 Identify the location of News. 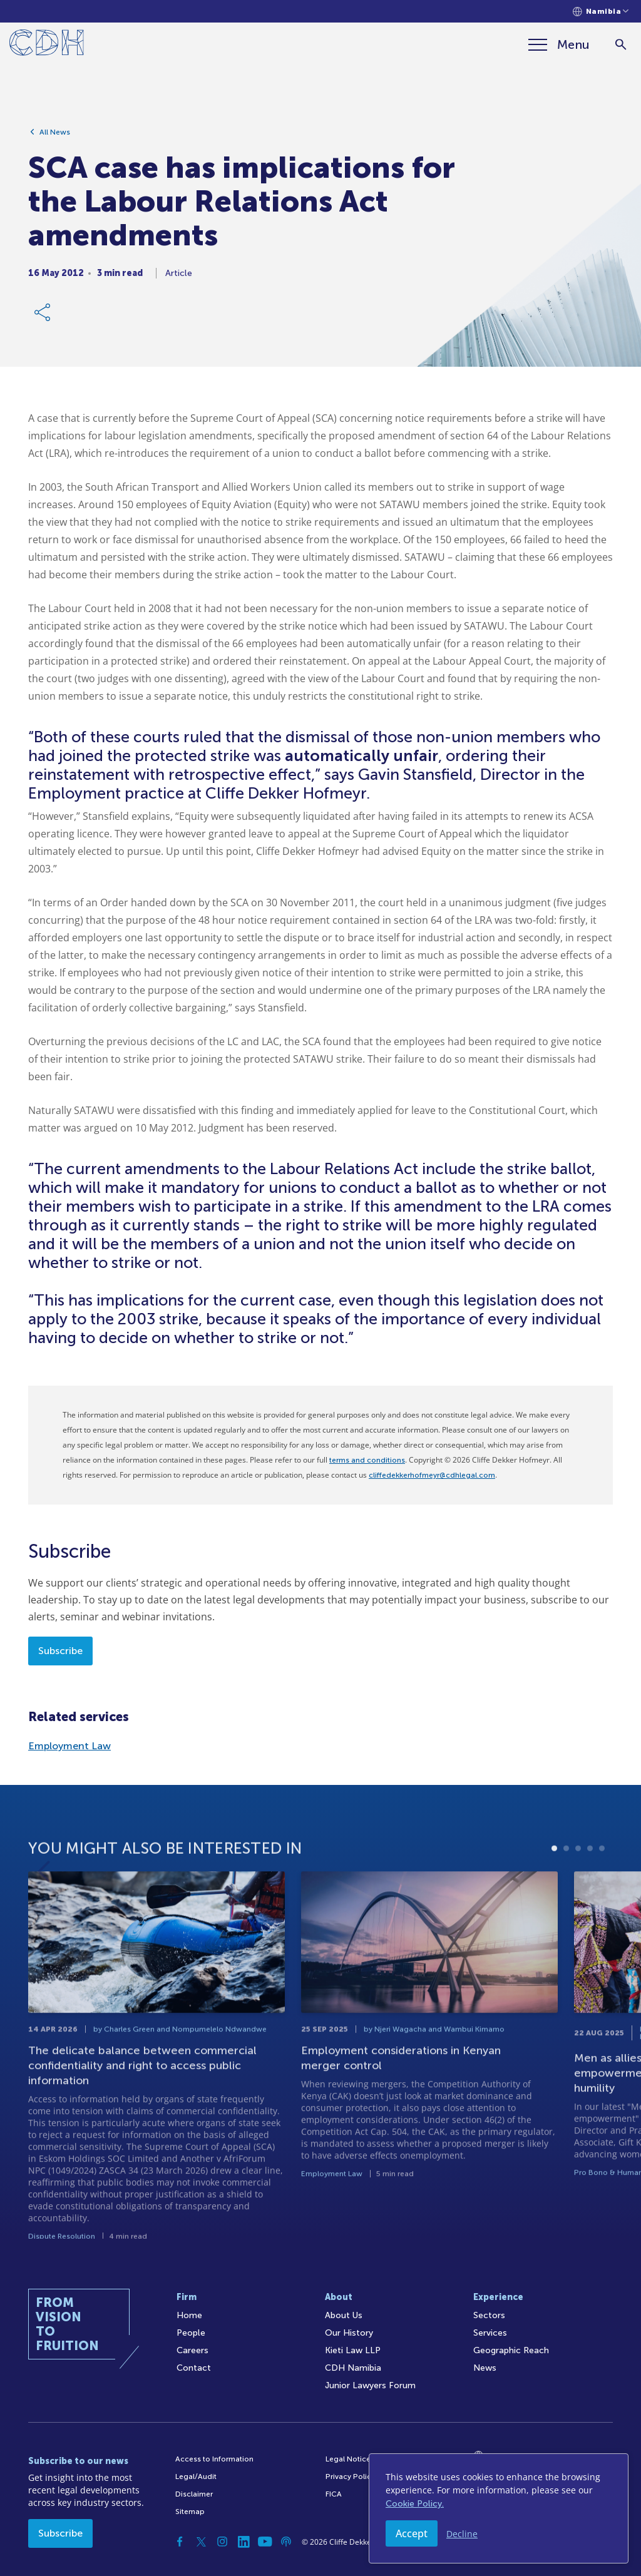
(484, 2368).